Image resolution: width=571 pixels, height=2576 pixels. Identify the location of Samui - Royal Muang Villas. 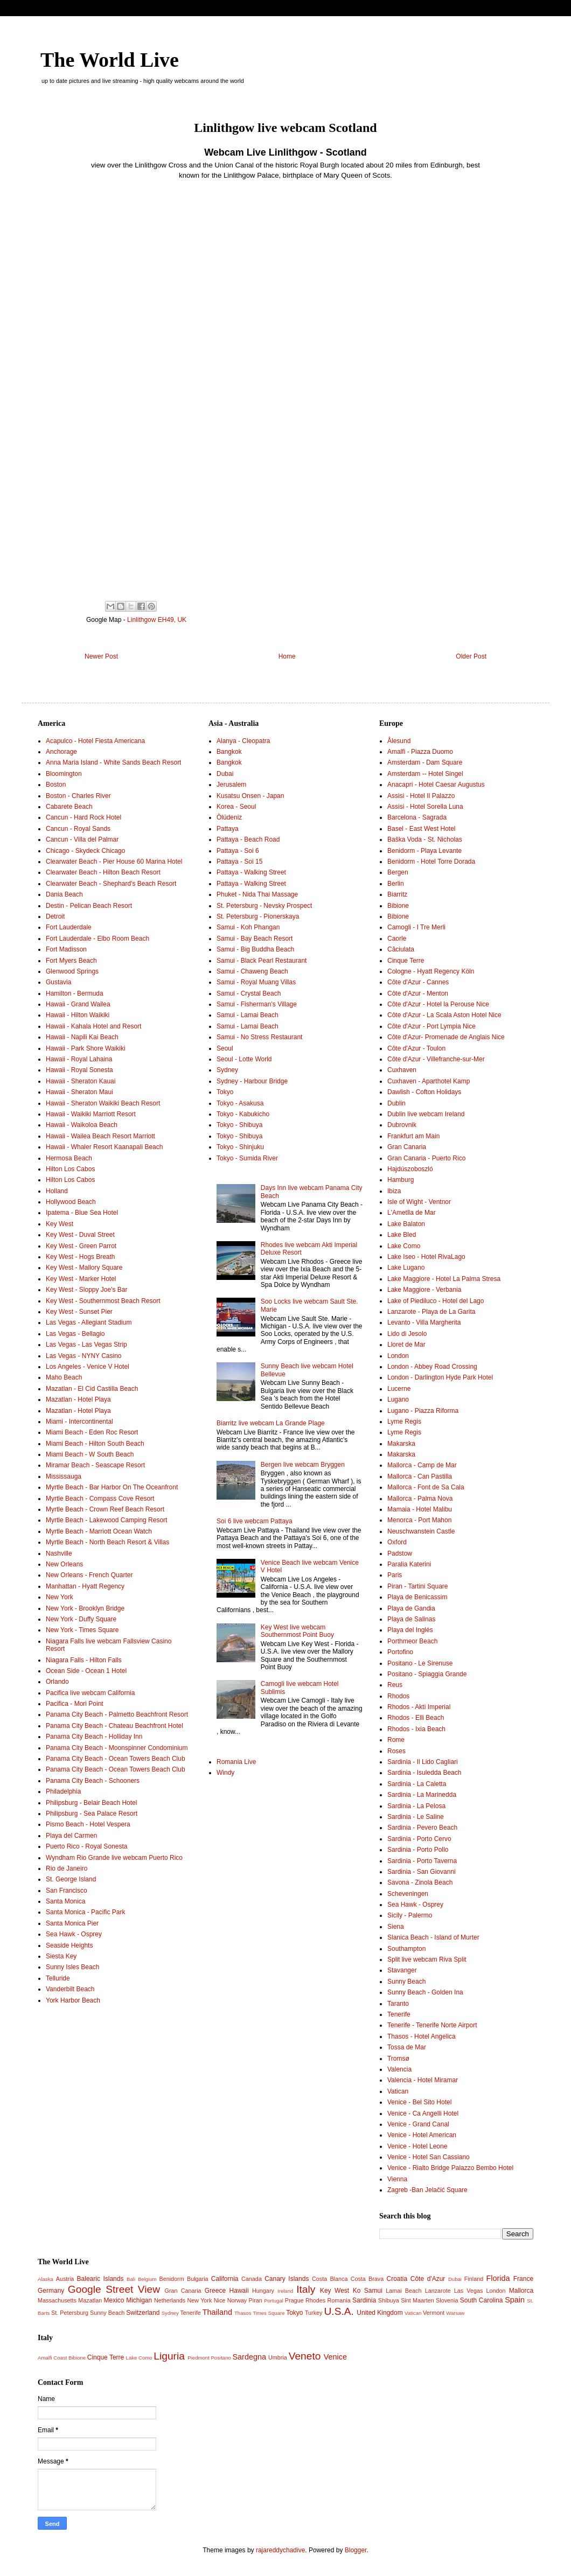
(256, 982).